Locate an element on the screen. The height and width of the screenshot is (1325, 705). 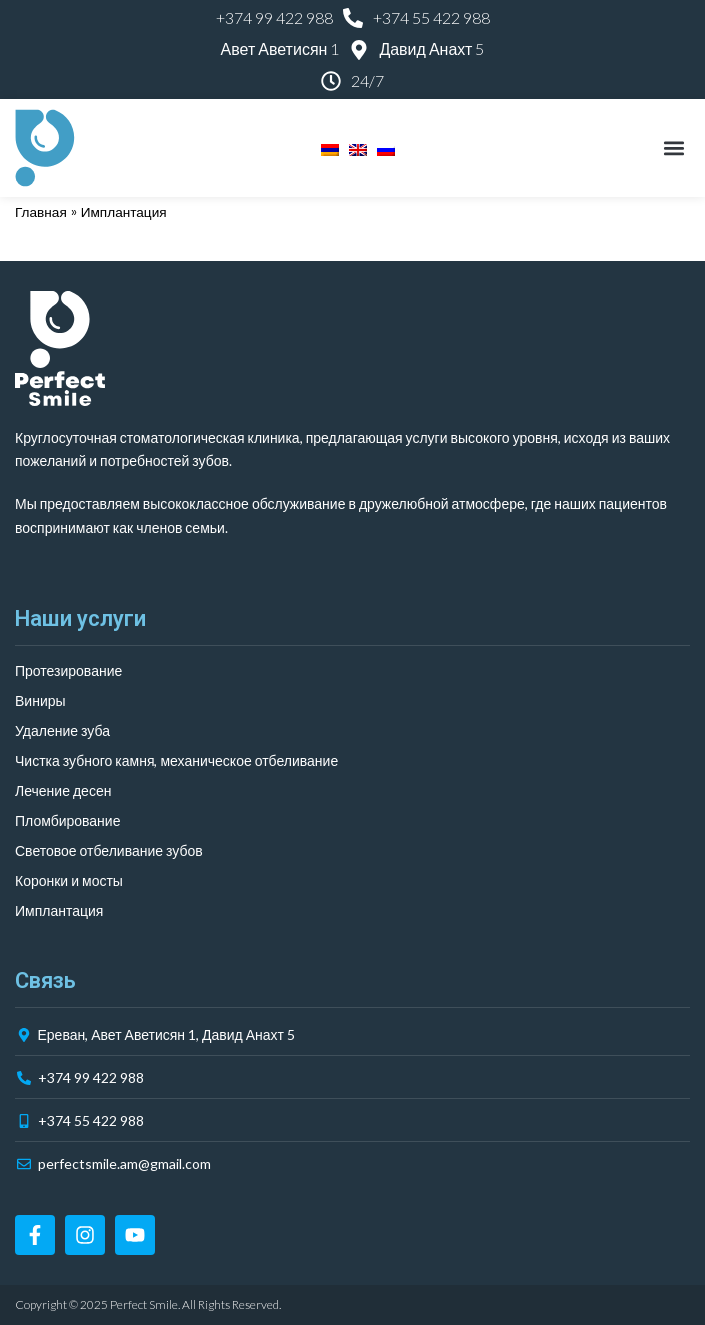
Пломбирование is located at coordinates (67, 820).